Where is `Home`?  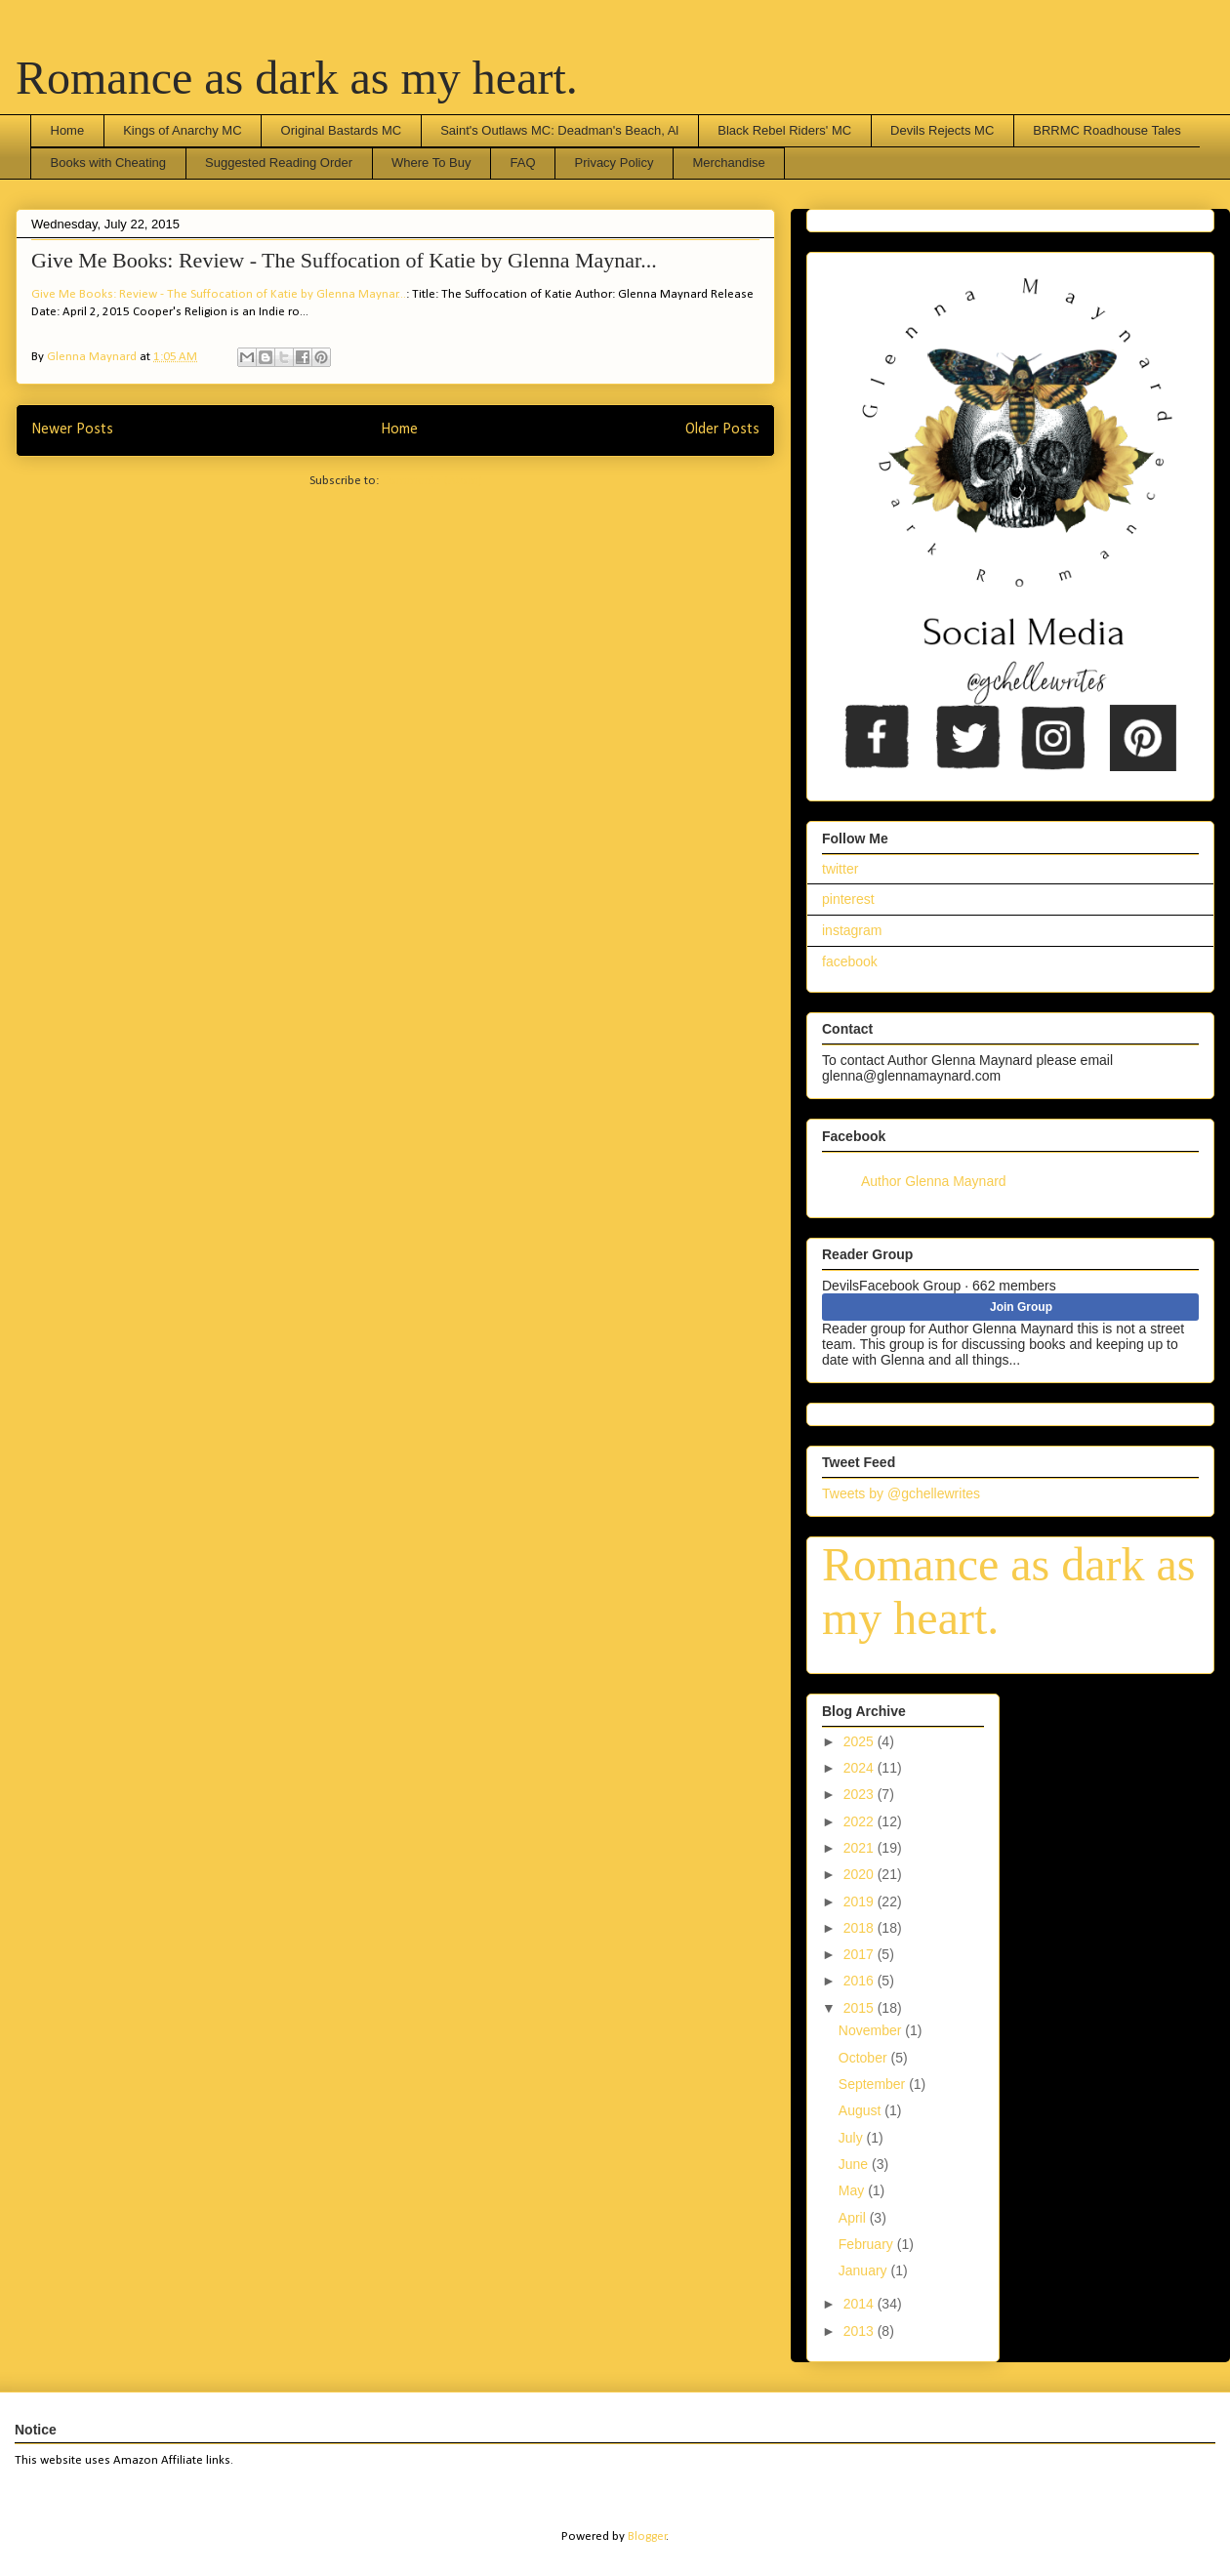
Home is located at coordinates (68, 130).